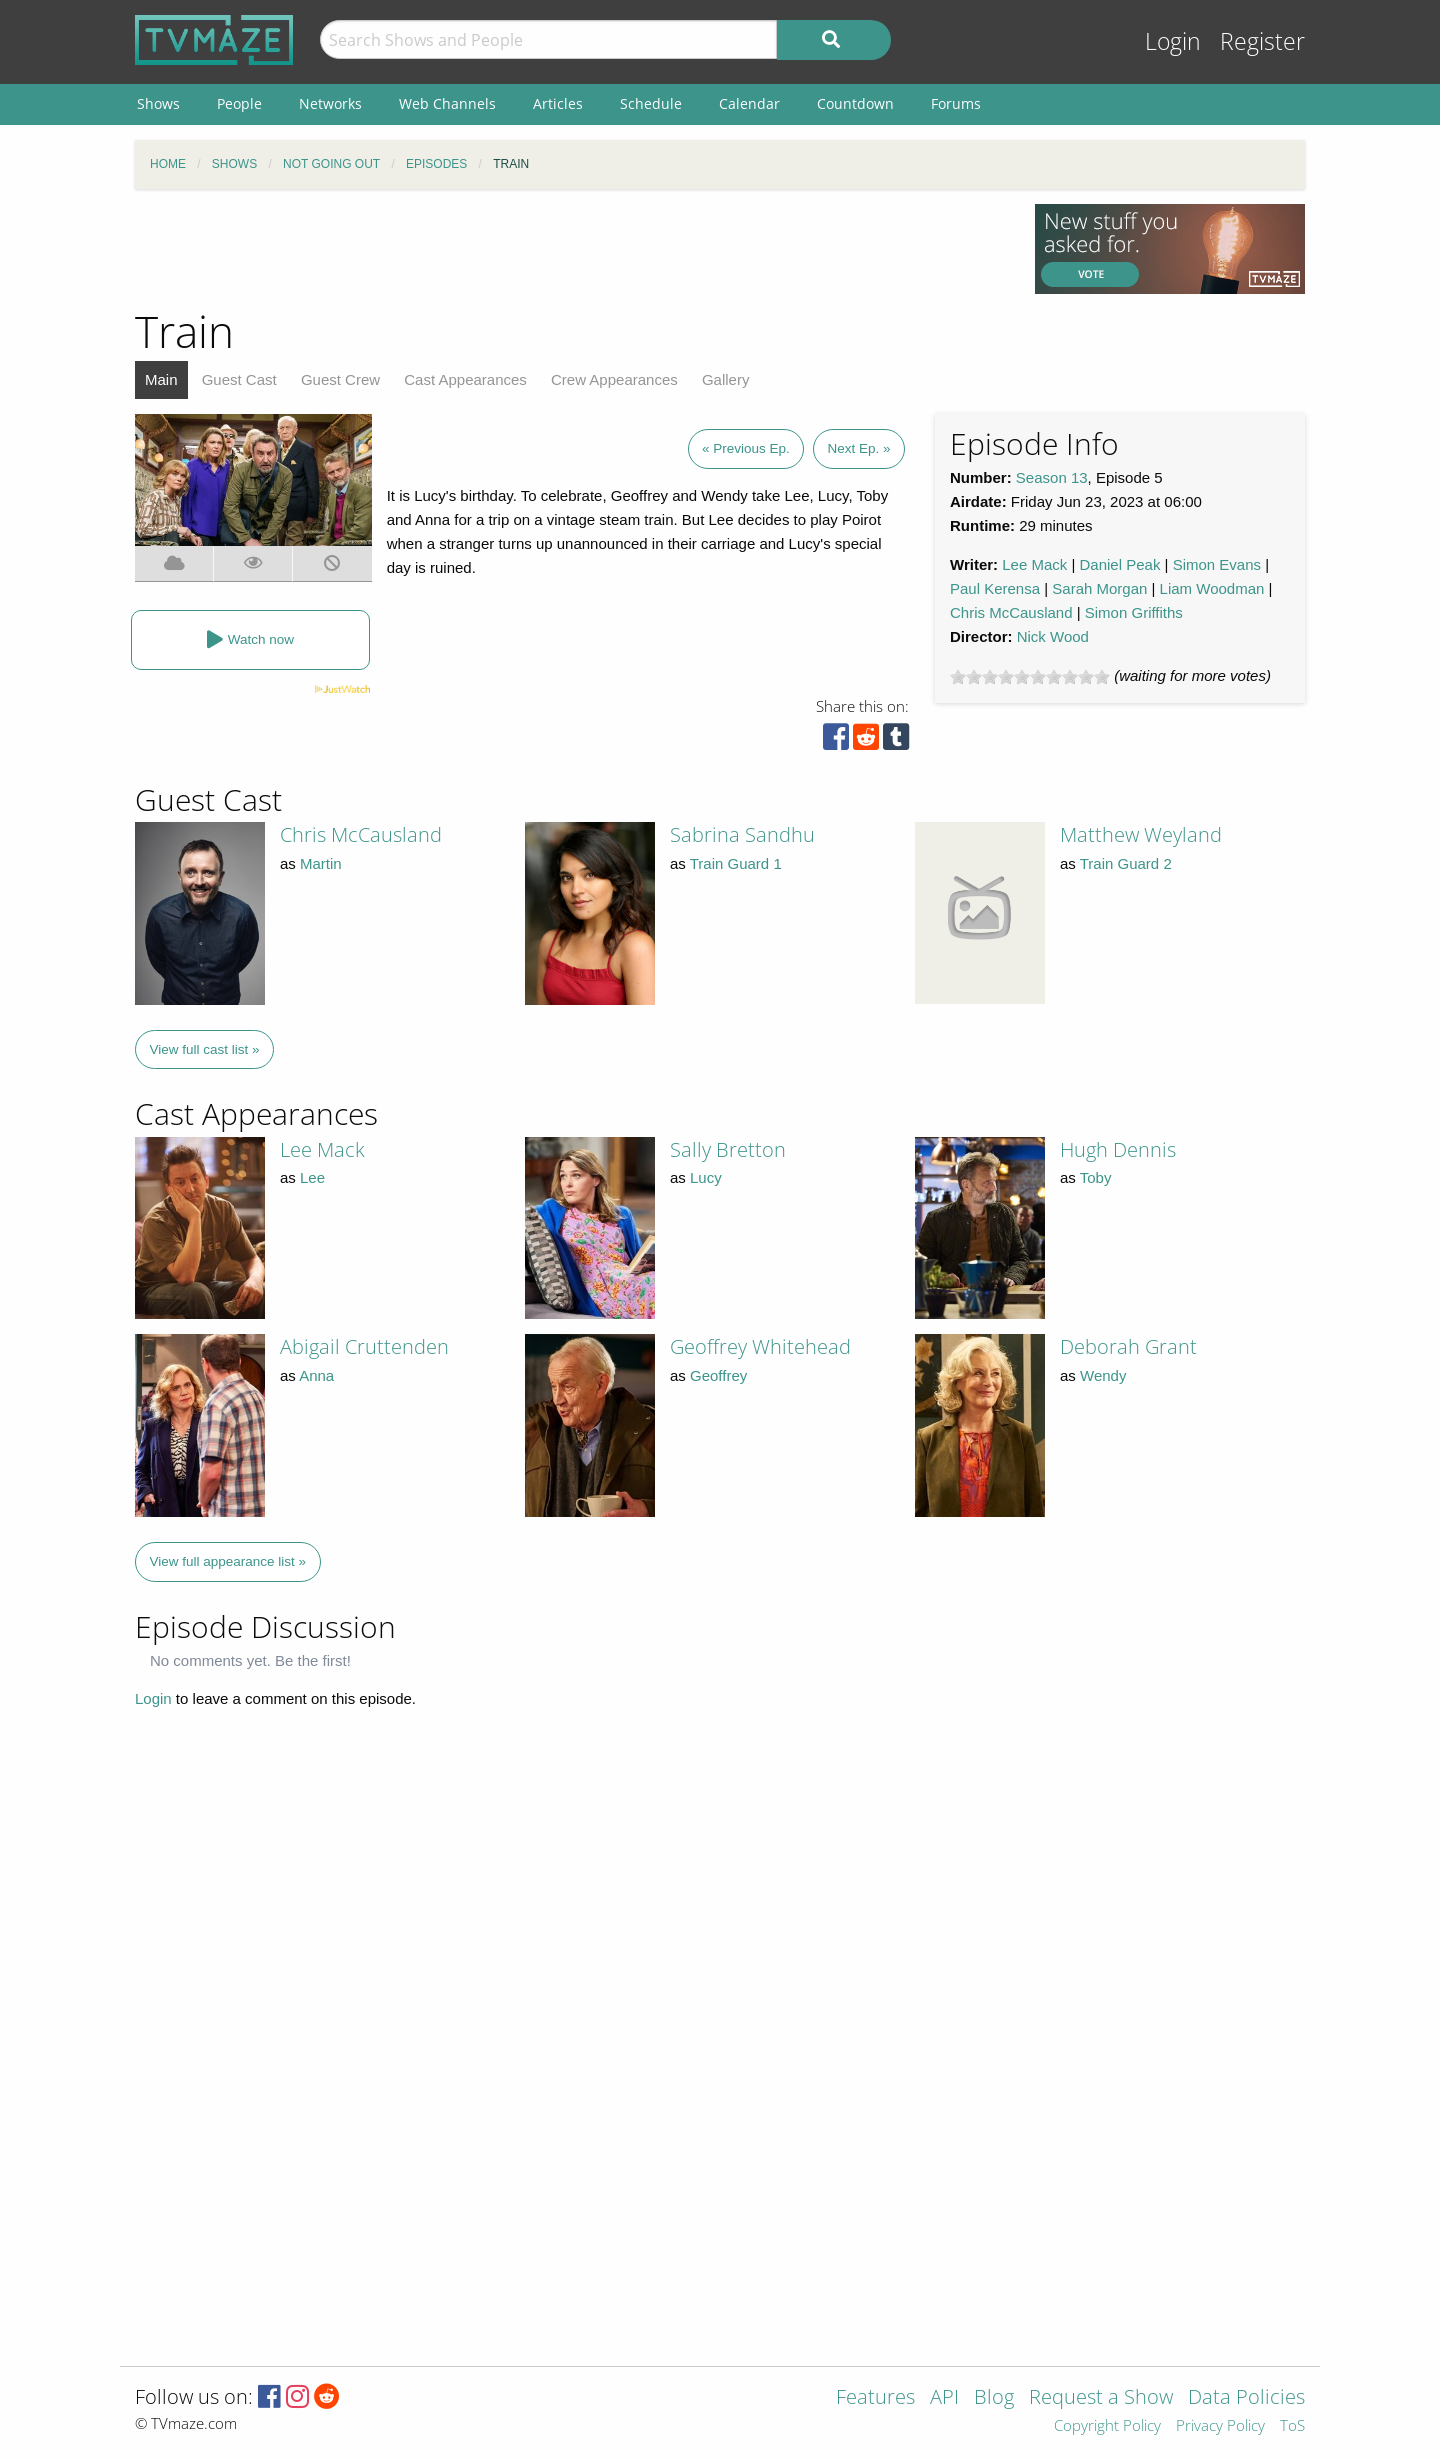  I want to click on Shows [menuitem], so click(158, 103).